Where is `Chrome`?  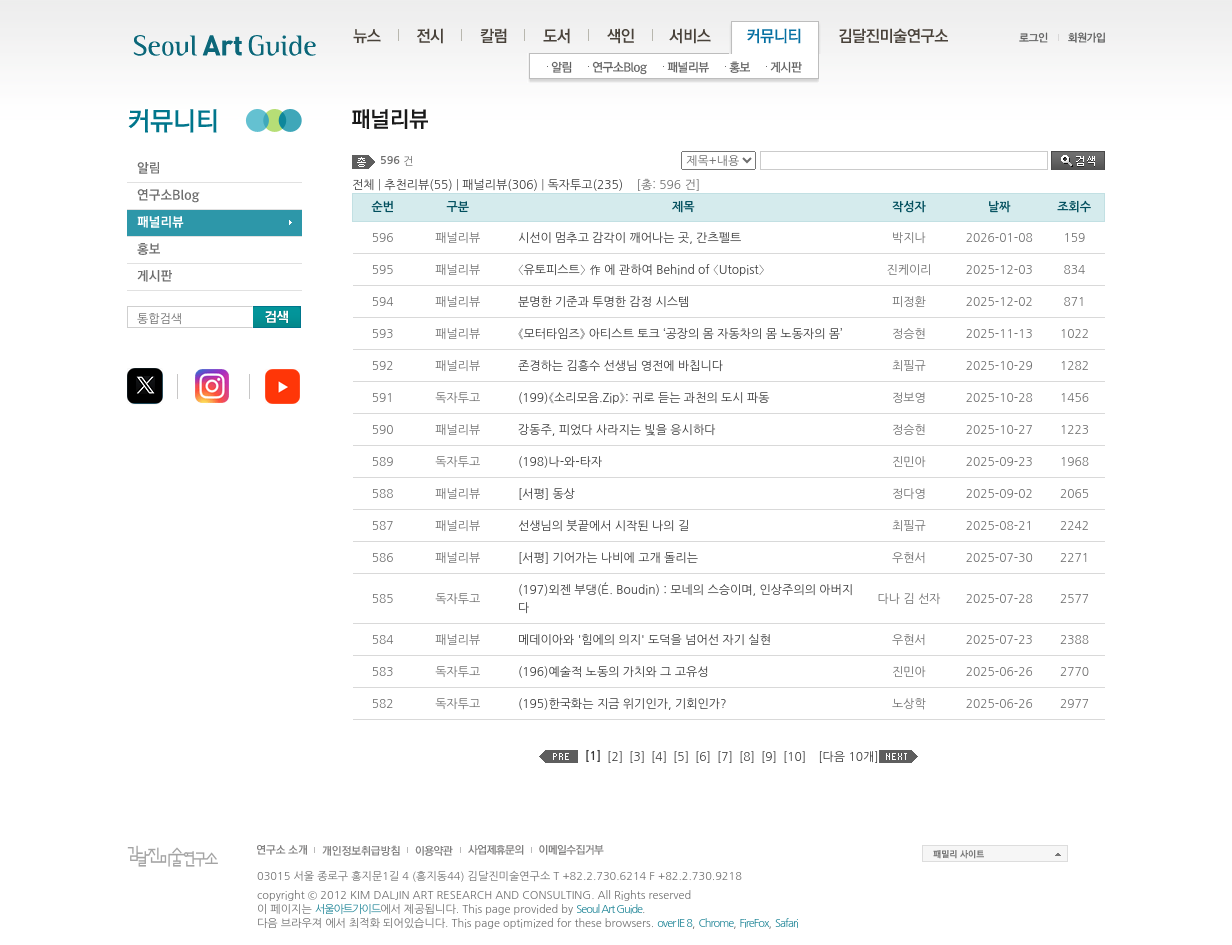
Chrome is located at coordinates (715, 923).